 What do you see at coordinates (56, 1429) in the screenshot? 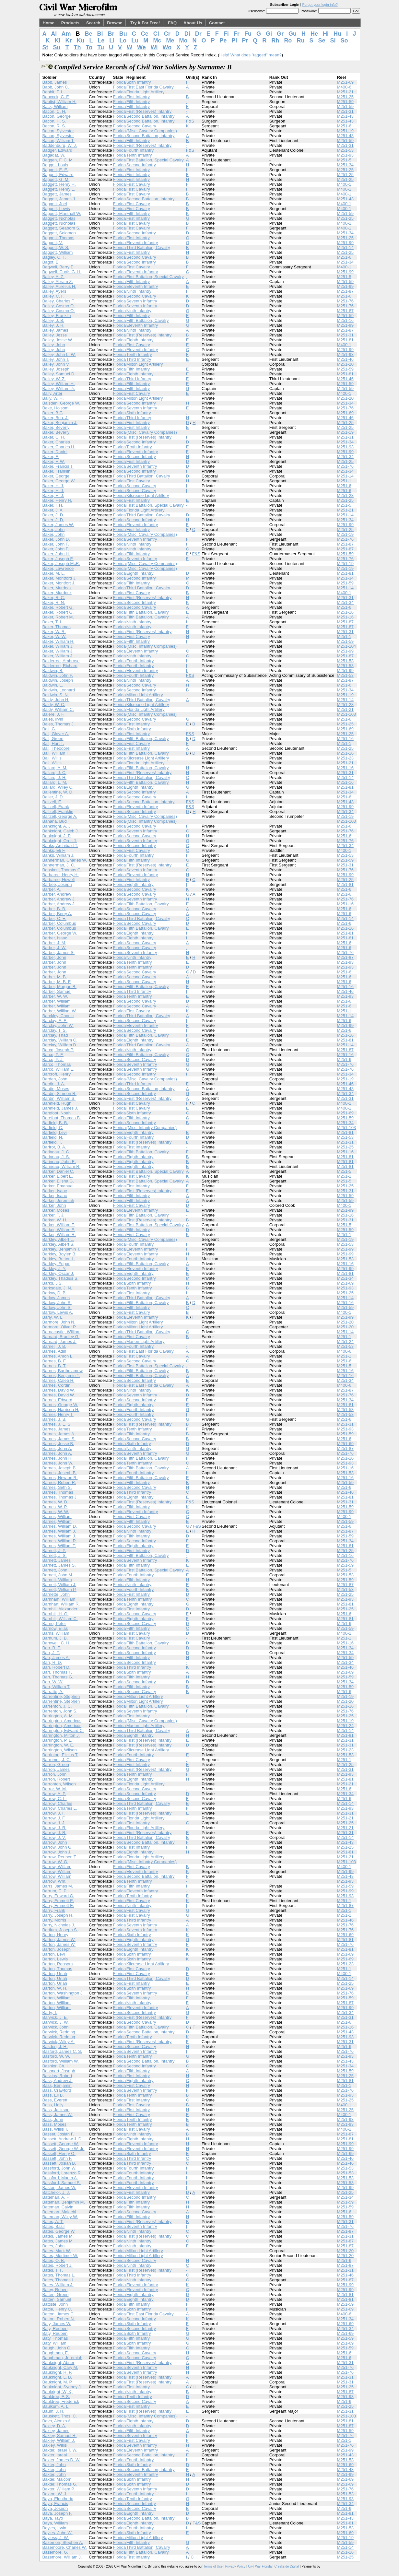
I see `Barnes, James` at bounding box center [56, 1429].